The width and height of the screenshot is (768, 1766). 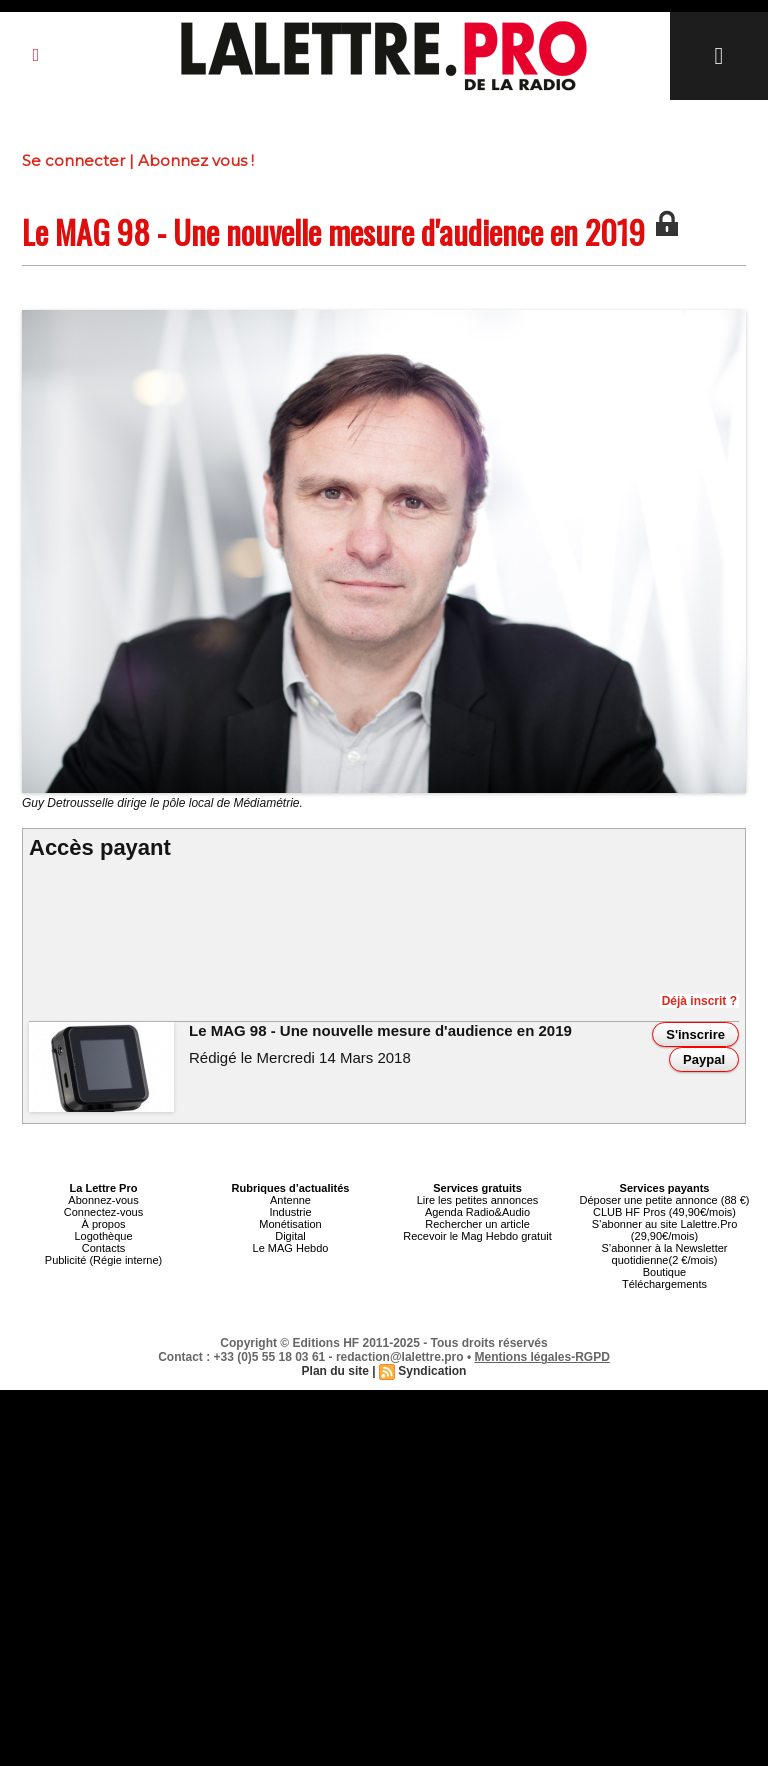 I want to click on Lire les petites annonces, so click(x=478, y=1200).